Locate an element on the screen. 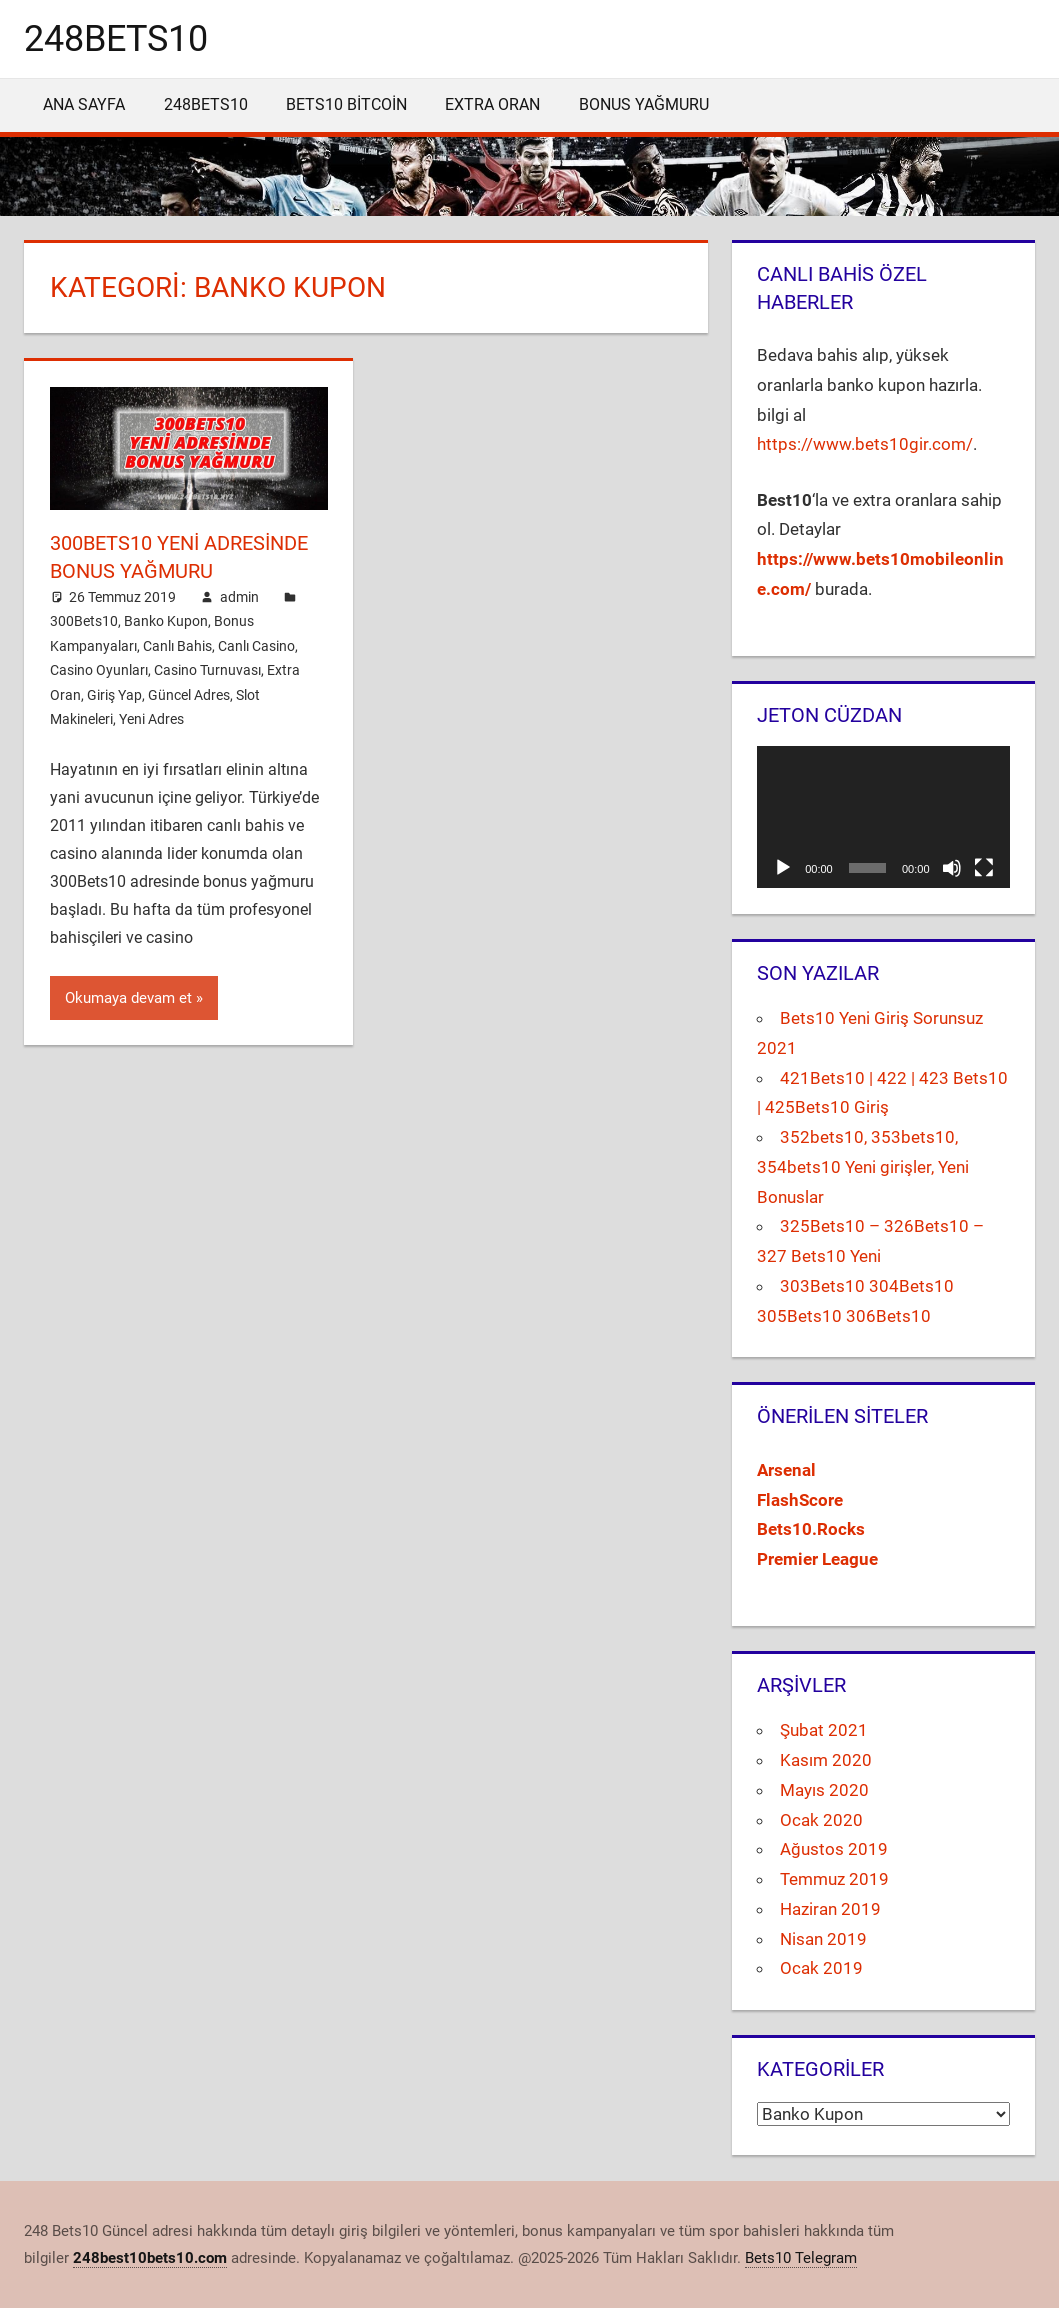 This screenshot has height=2308, width=1059. Giriş Yap is located at coordinates (114, 695).